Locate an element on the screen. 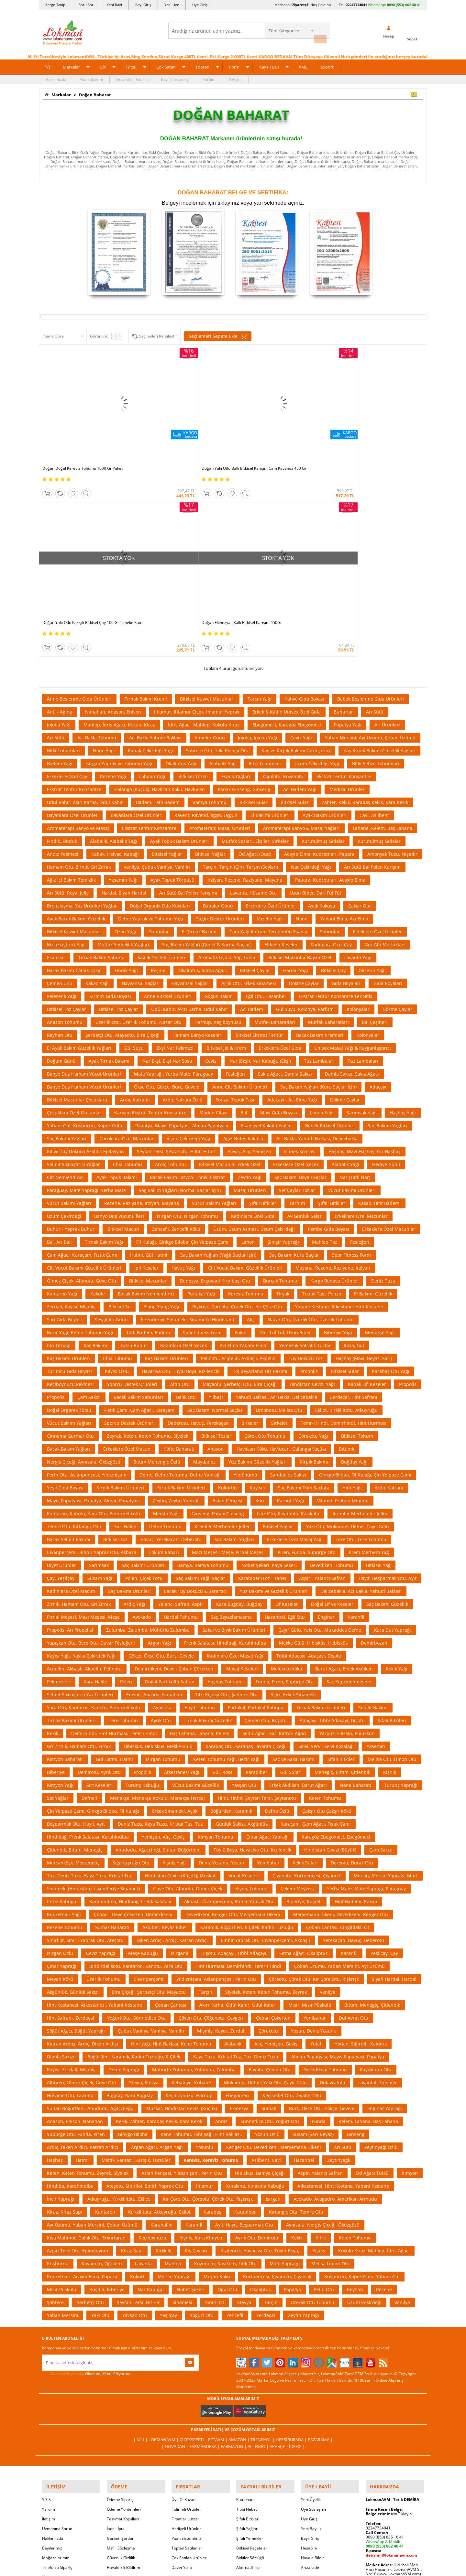 This screenshot has height=2576, width=466. Kişniş Yağı is located at coordinates (174, 1666).